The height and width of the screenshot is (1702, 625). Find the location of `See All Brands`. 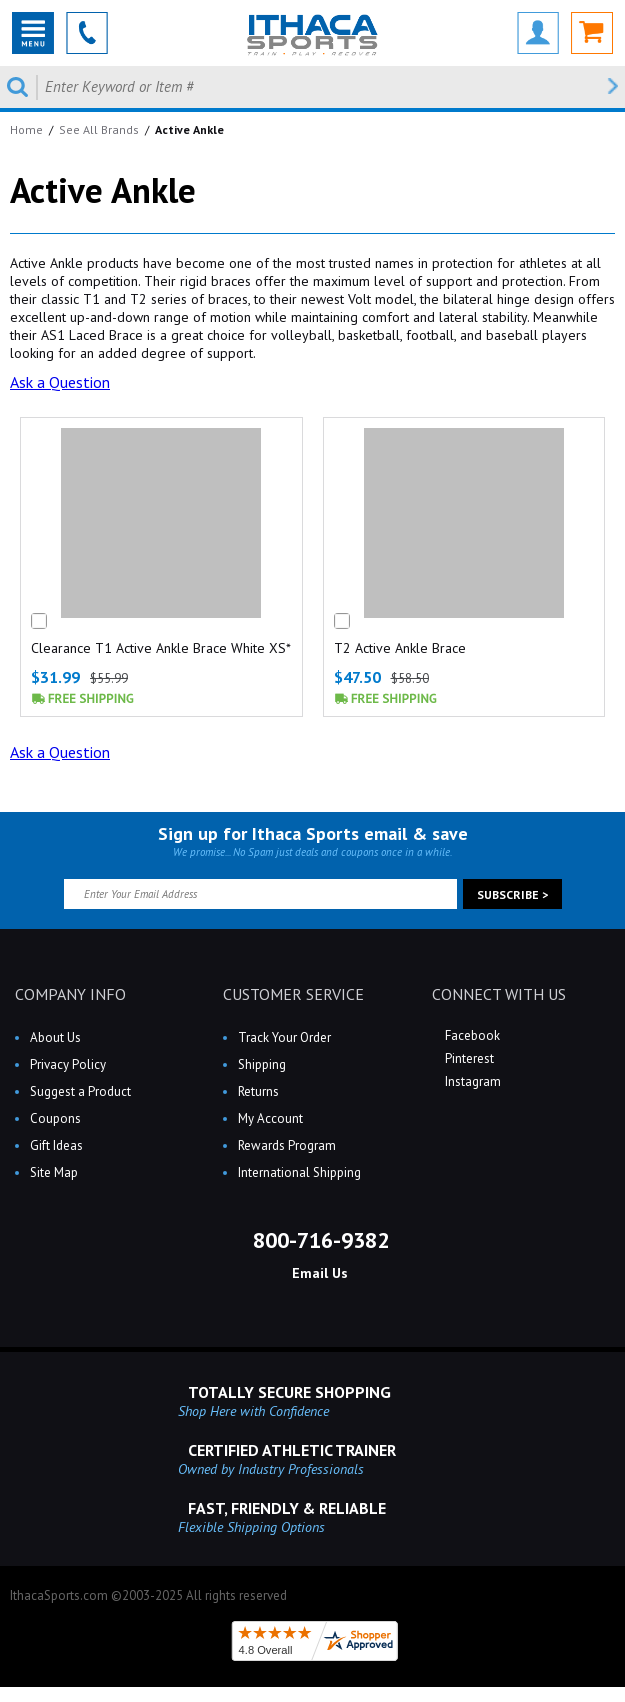

See All Brands is located at coordinates (99, 129).